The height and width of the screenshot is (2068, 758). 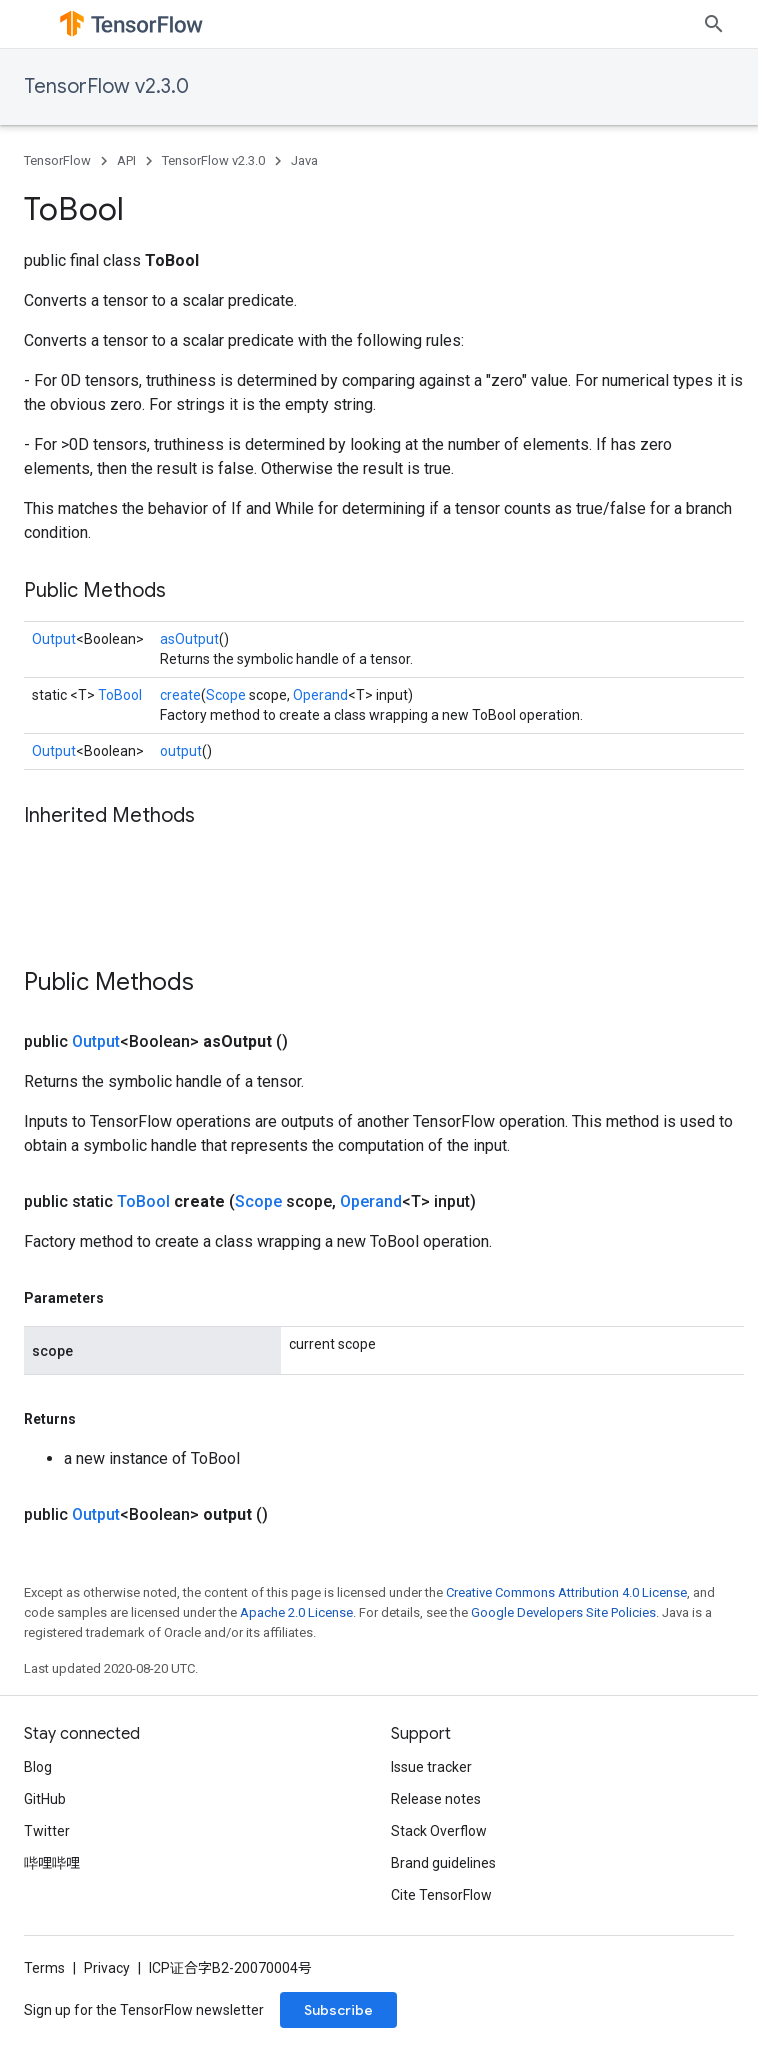 I want to click on Apache 2.0 License, so click(x=296, y=1612).